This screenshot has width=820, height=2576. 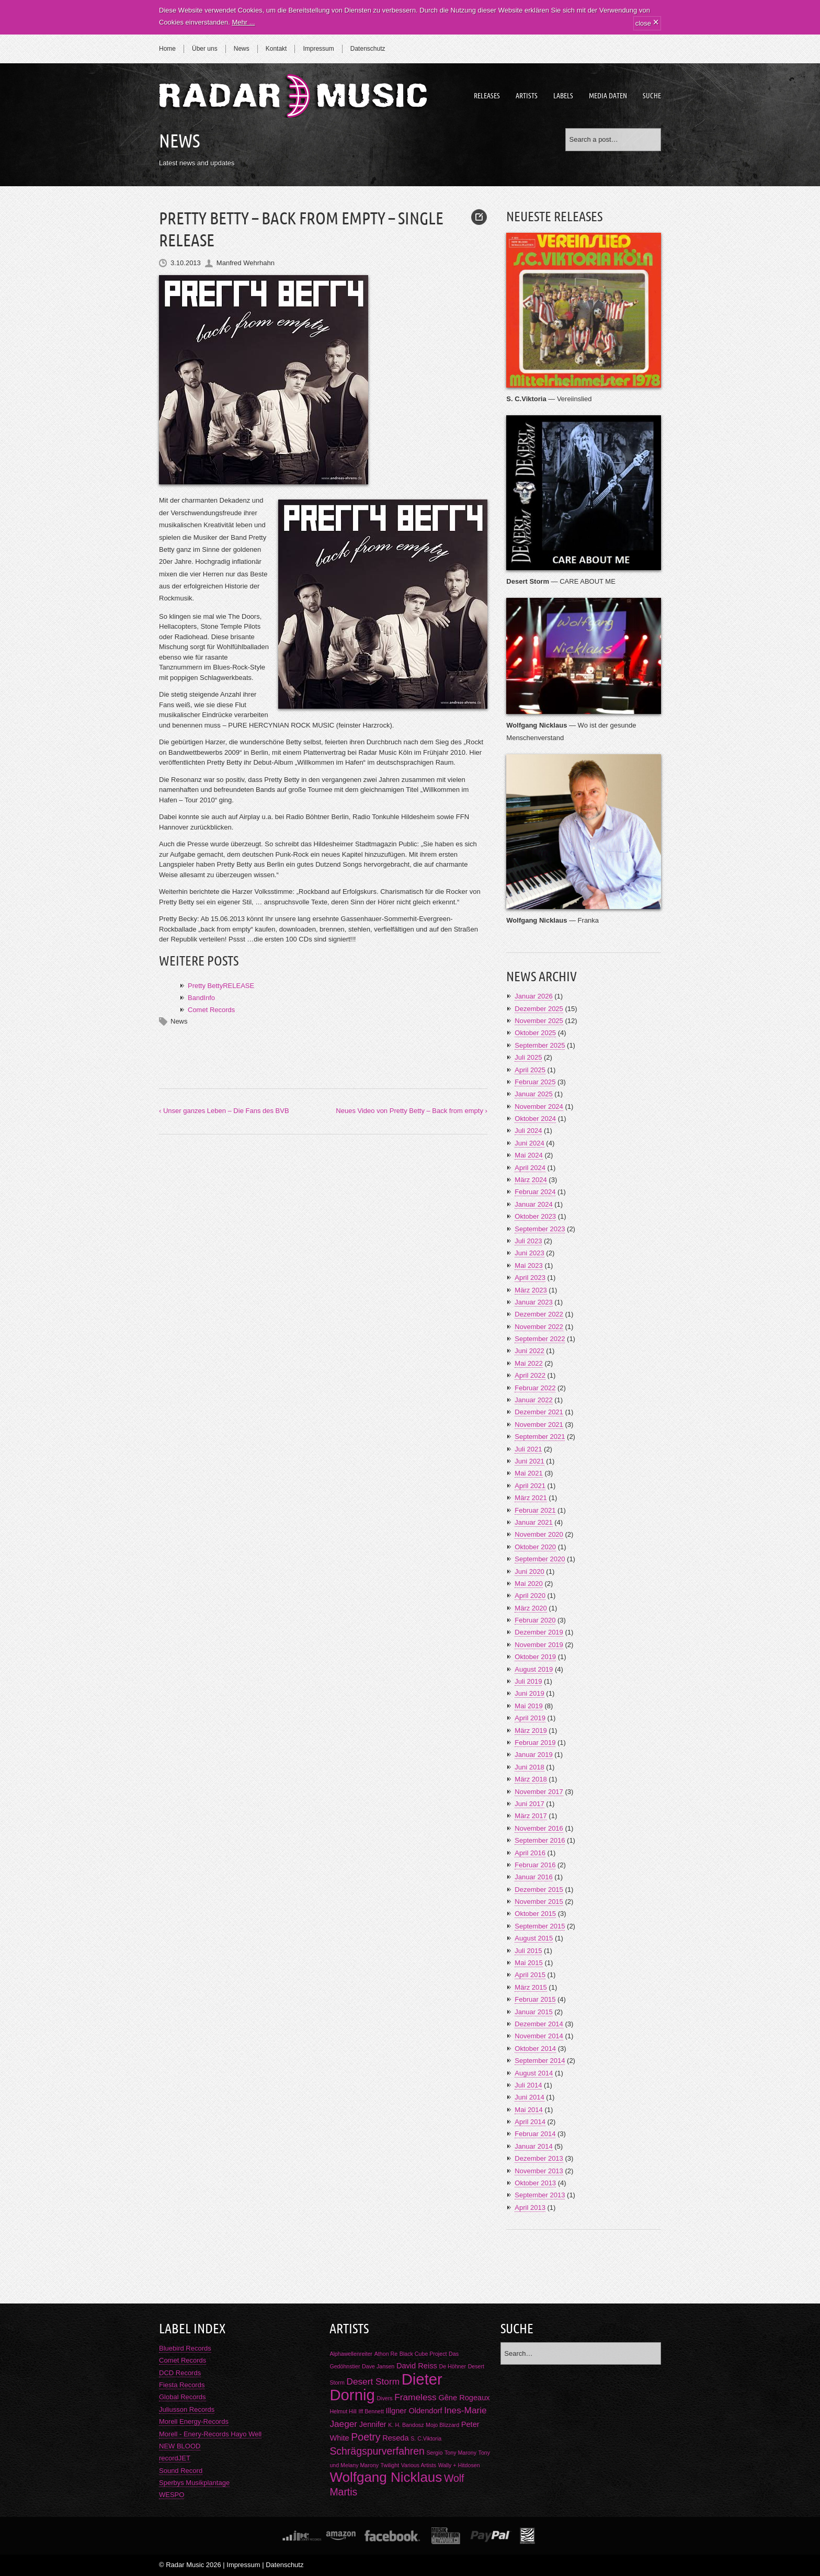 What do you see at coordinates (180, 2471) in the screenshot?
I see `Sound Record` at bounding box center [180, 2471].